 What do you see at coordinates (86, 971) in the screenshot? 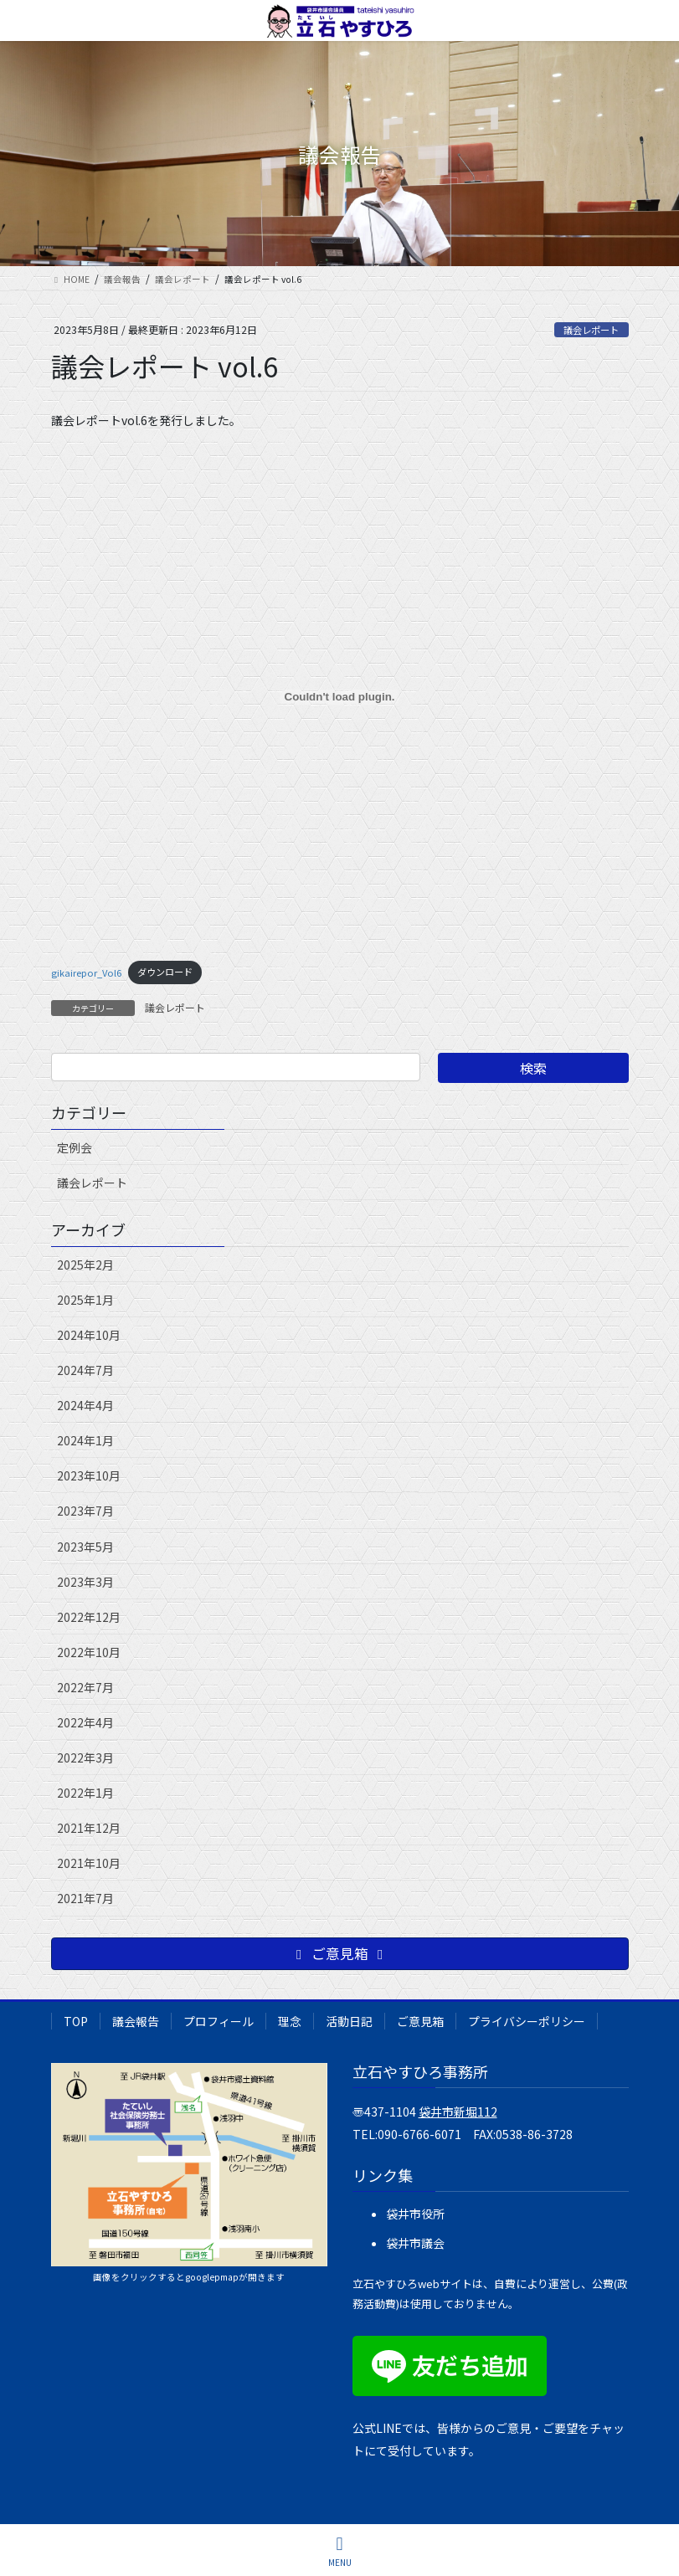
I see `gikairepor_Vol6` at bounding box center [86, 971].